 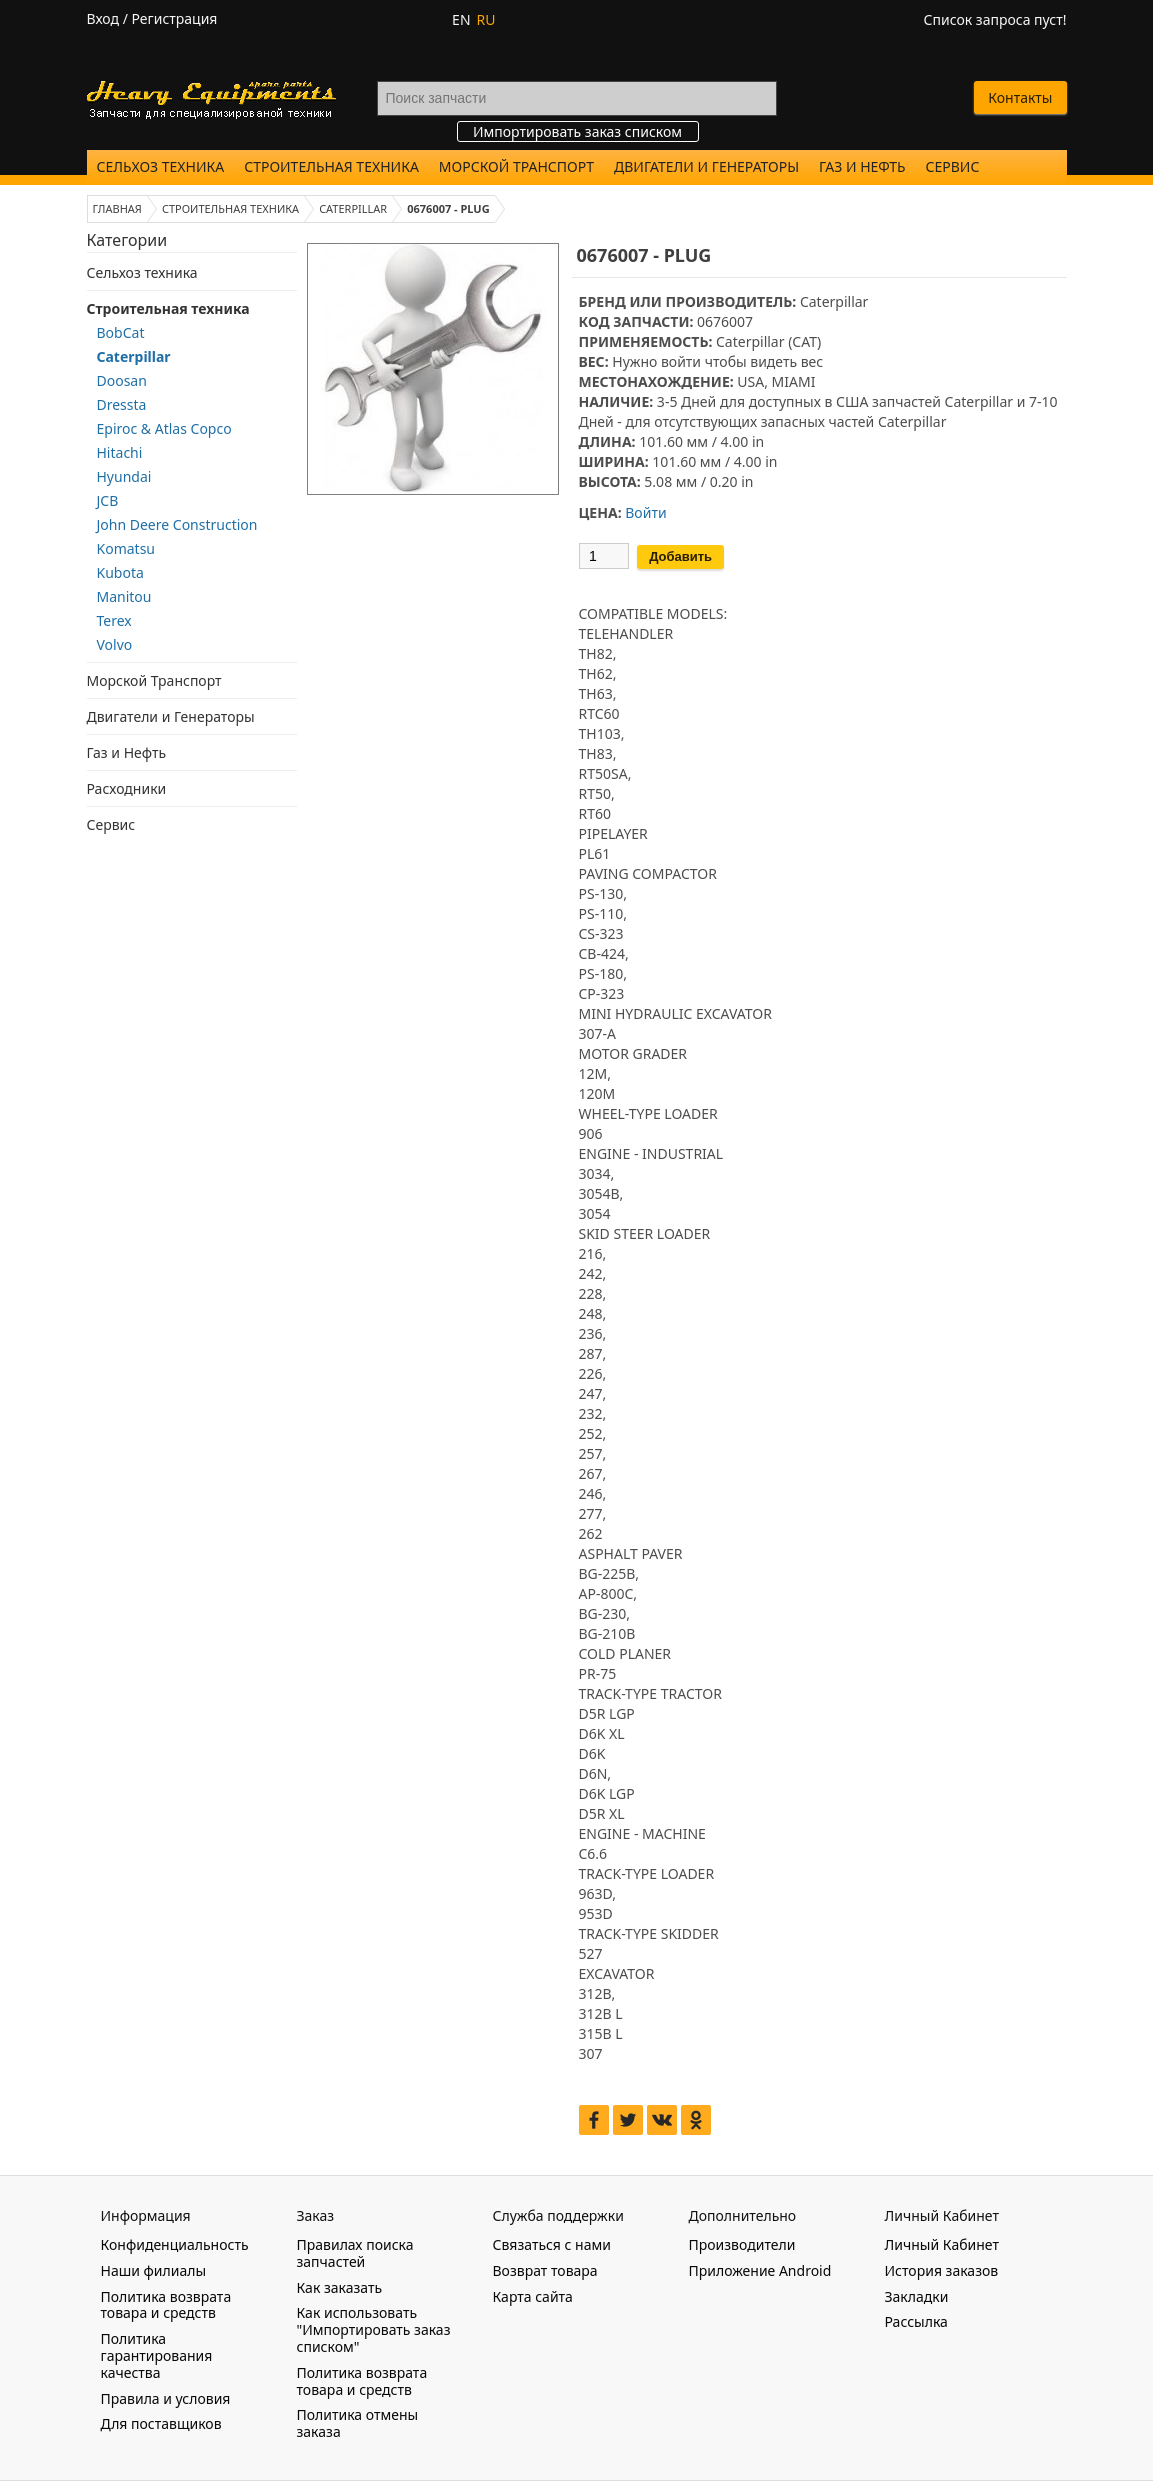 I want to click on Рассылка, so click(x=916, y=2321).